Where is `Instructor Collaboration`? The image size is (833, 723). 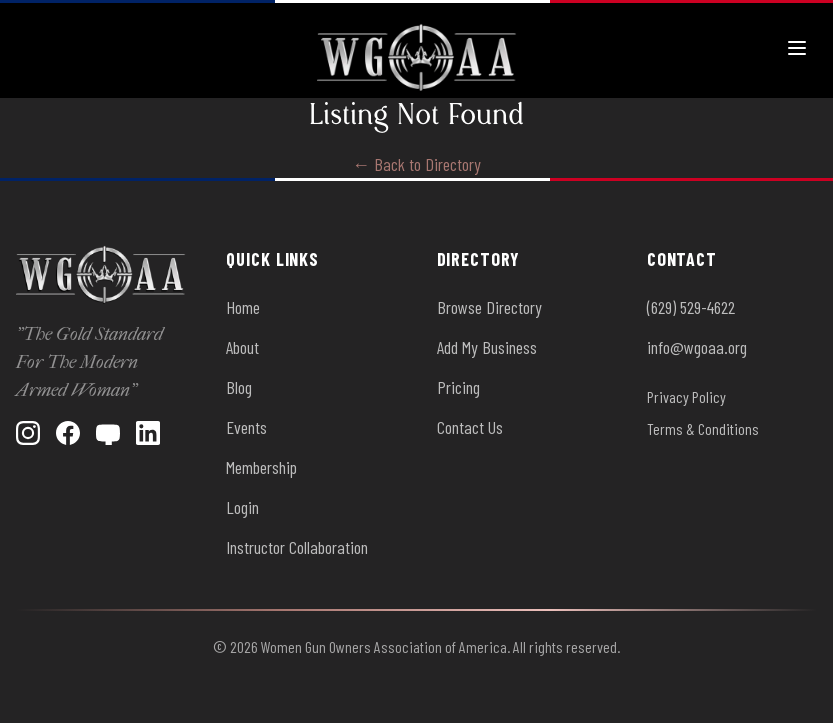 Instructor Collaboration is located at coordinates (297, 547).